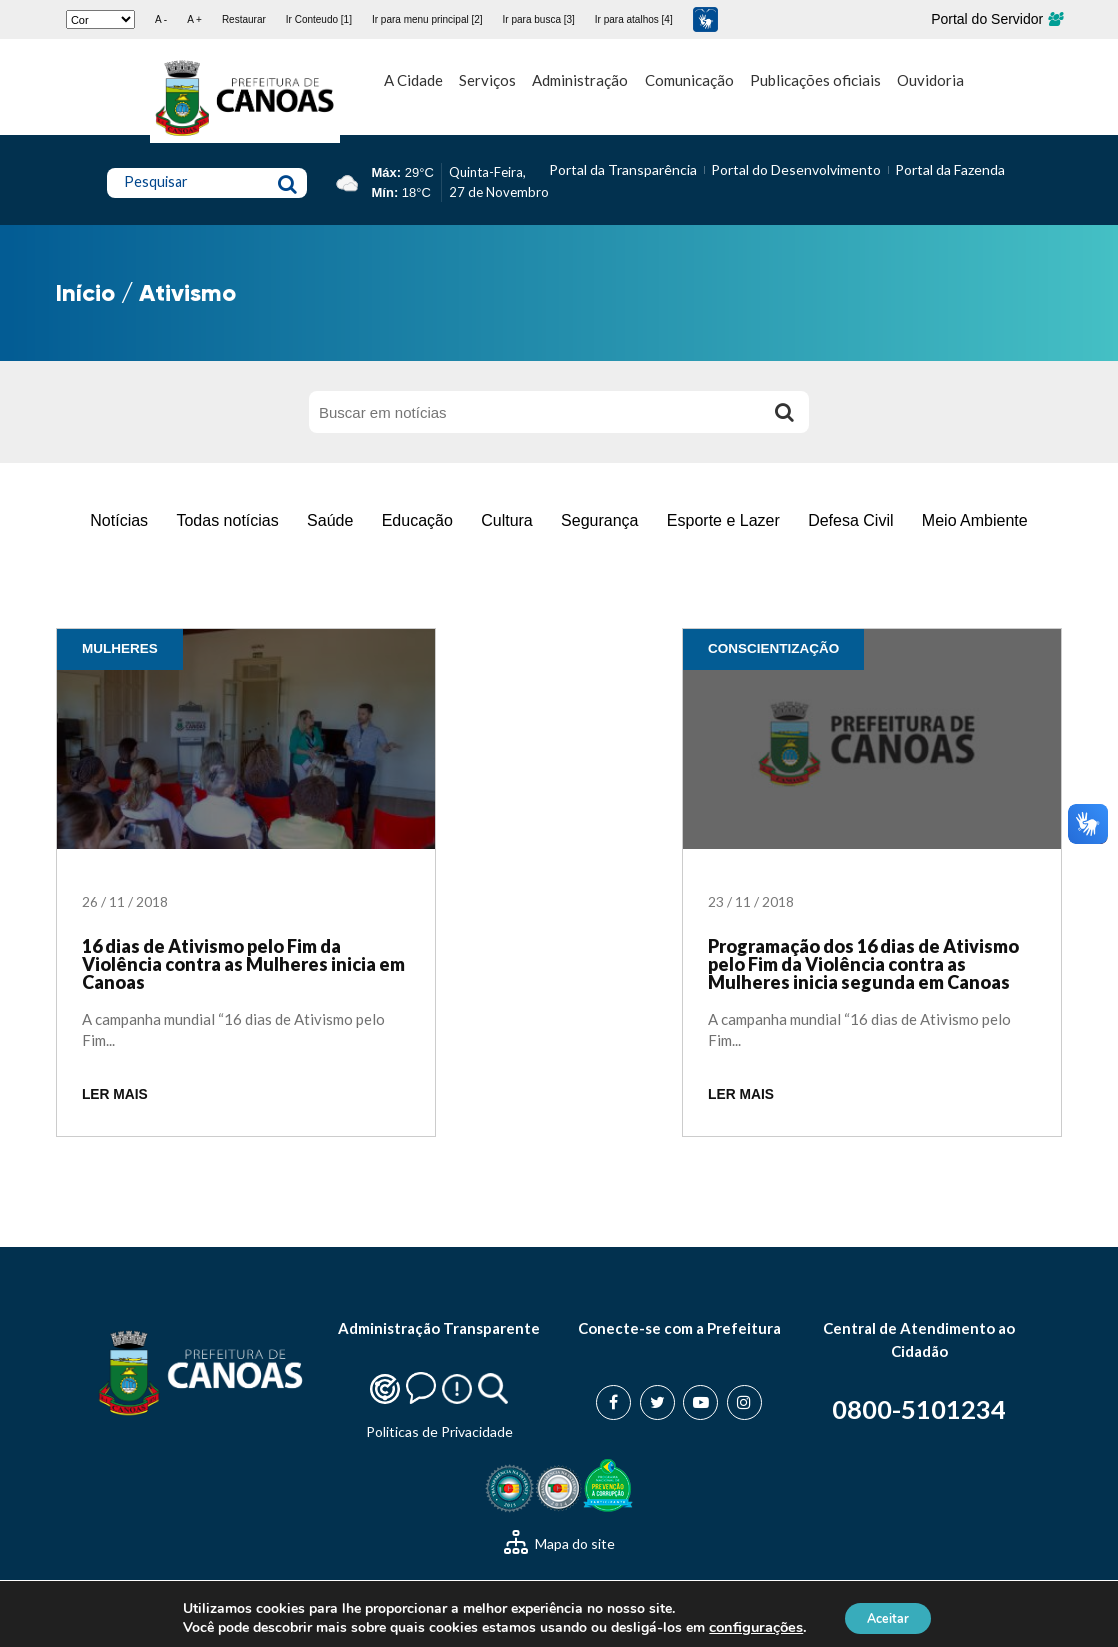 The height and width of the screenshot is (1647, 1118). Describe the element at coordinates (161, 19) in the screenshot. I see `A -` at that location.